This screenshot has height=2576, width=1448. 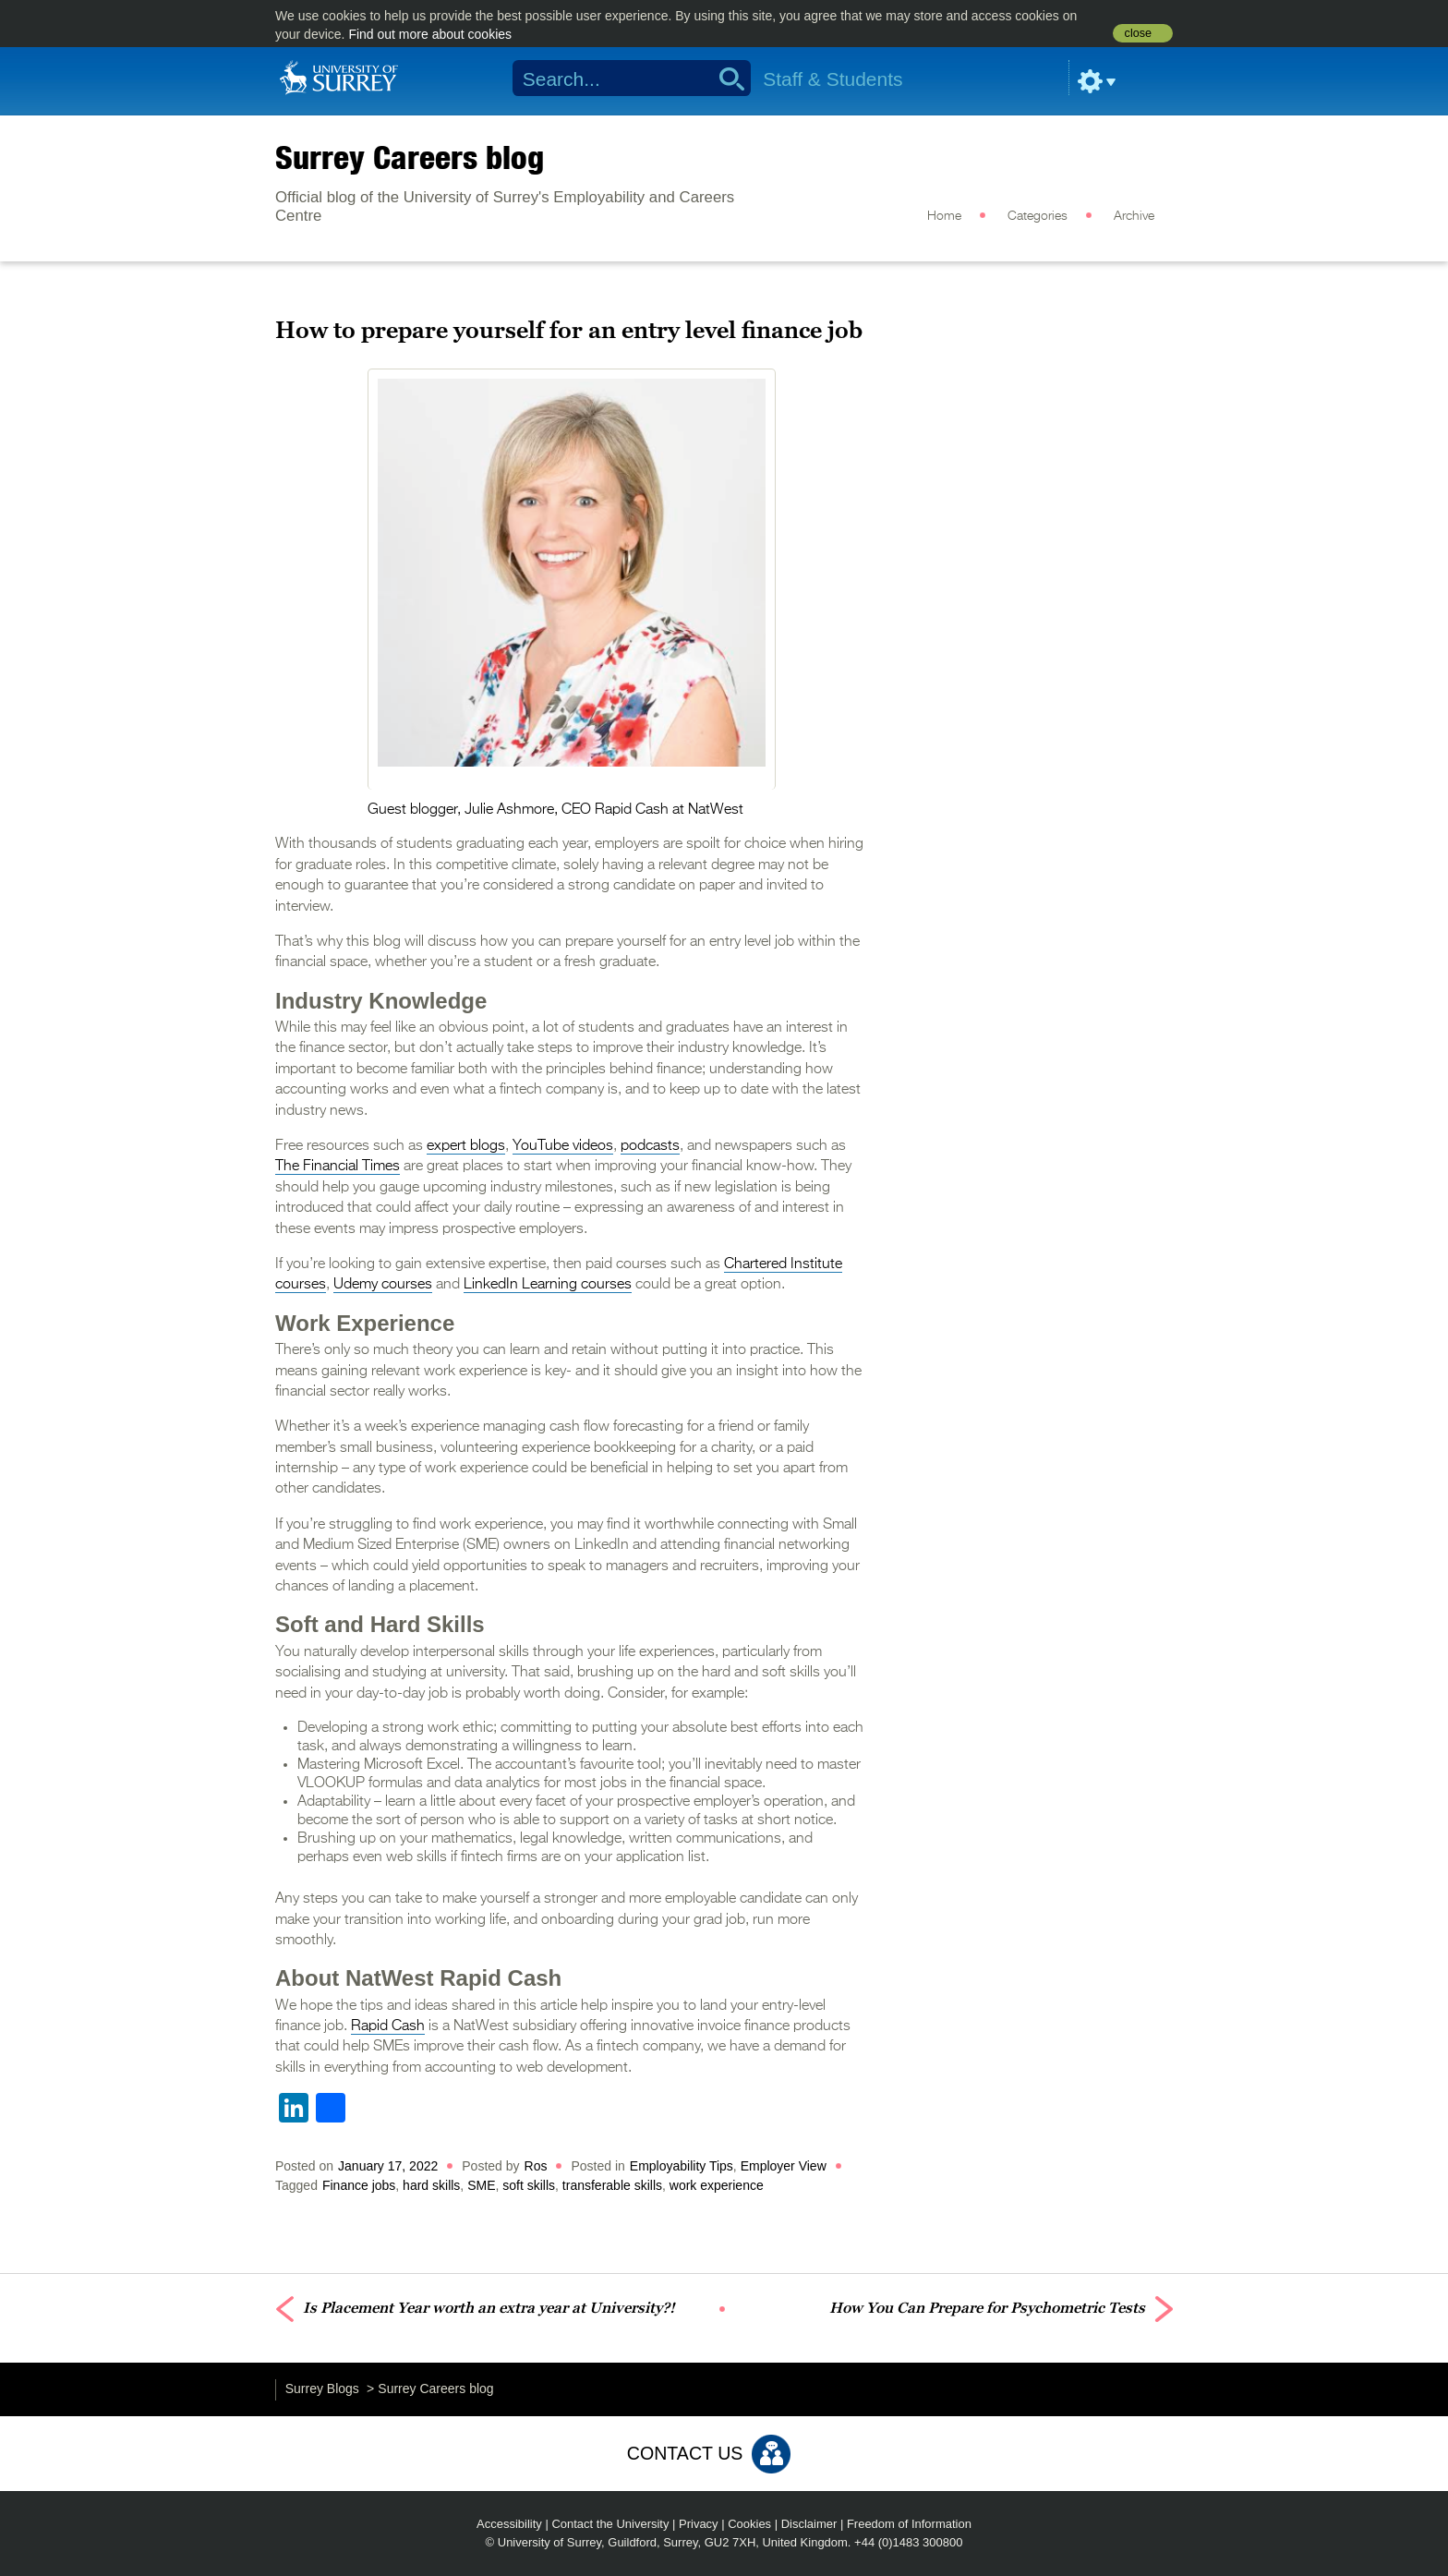 I want to click on LinkedIn Learning courses [(opens in a new tab)], so click(x=548, y=1284).